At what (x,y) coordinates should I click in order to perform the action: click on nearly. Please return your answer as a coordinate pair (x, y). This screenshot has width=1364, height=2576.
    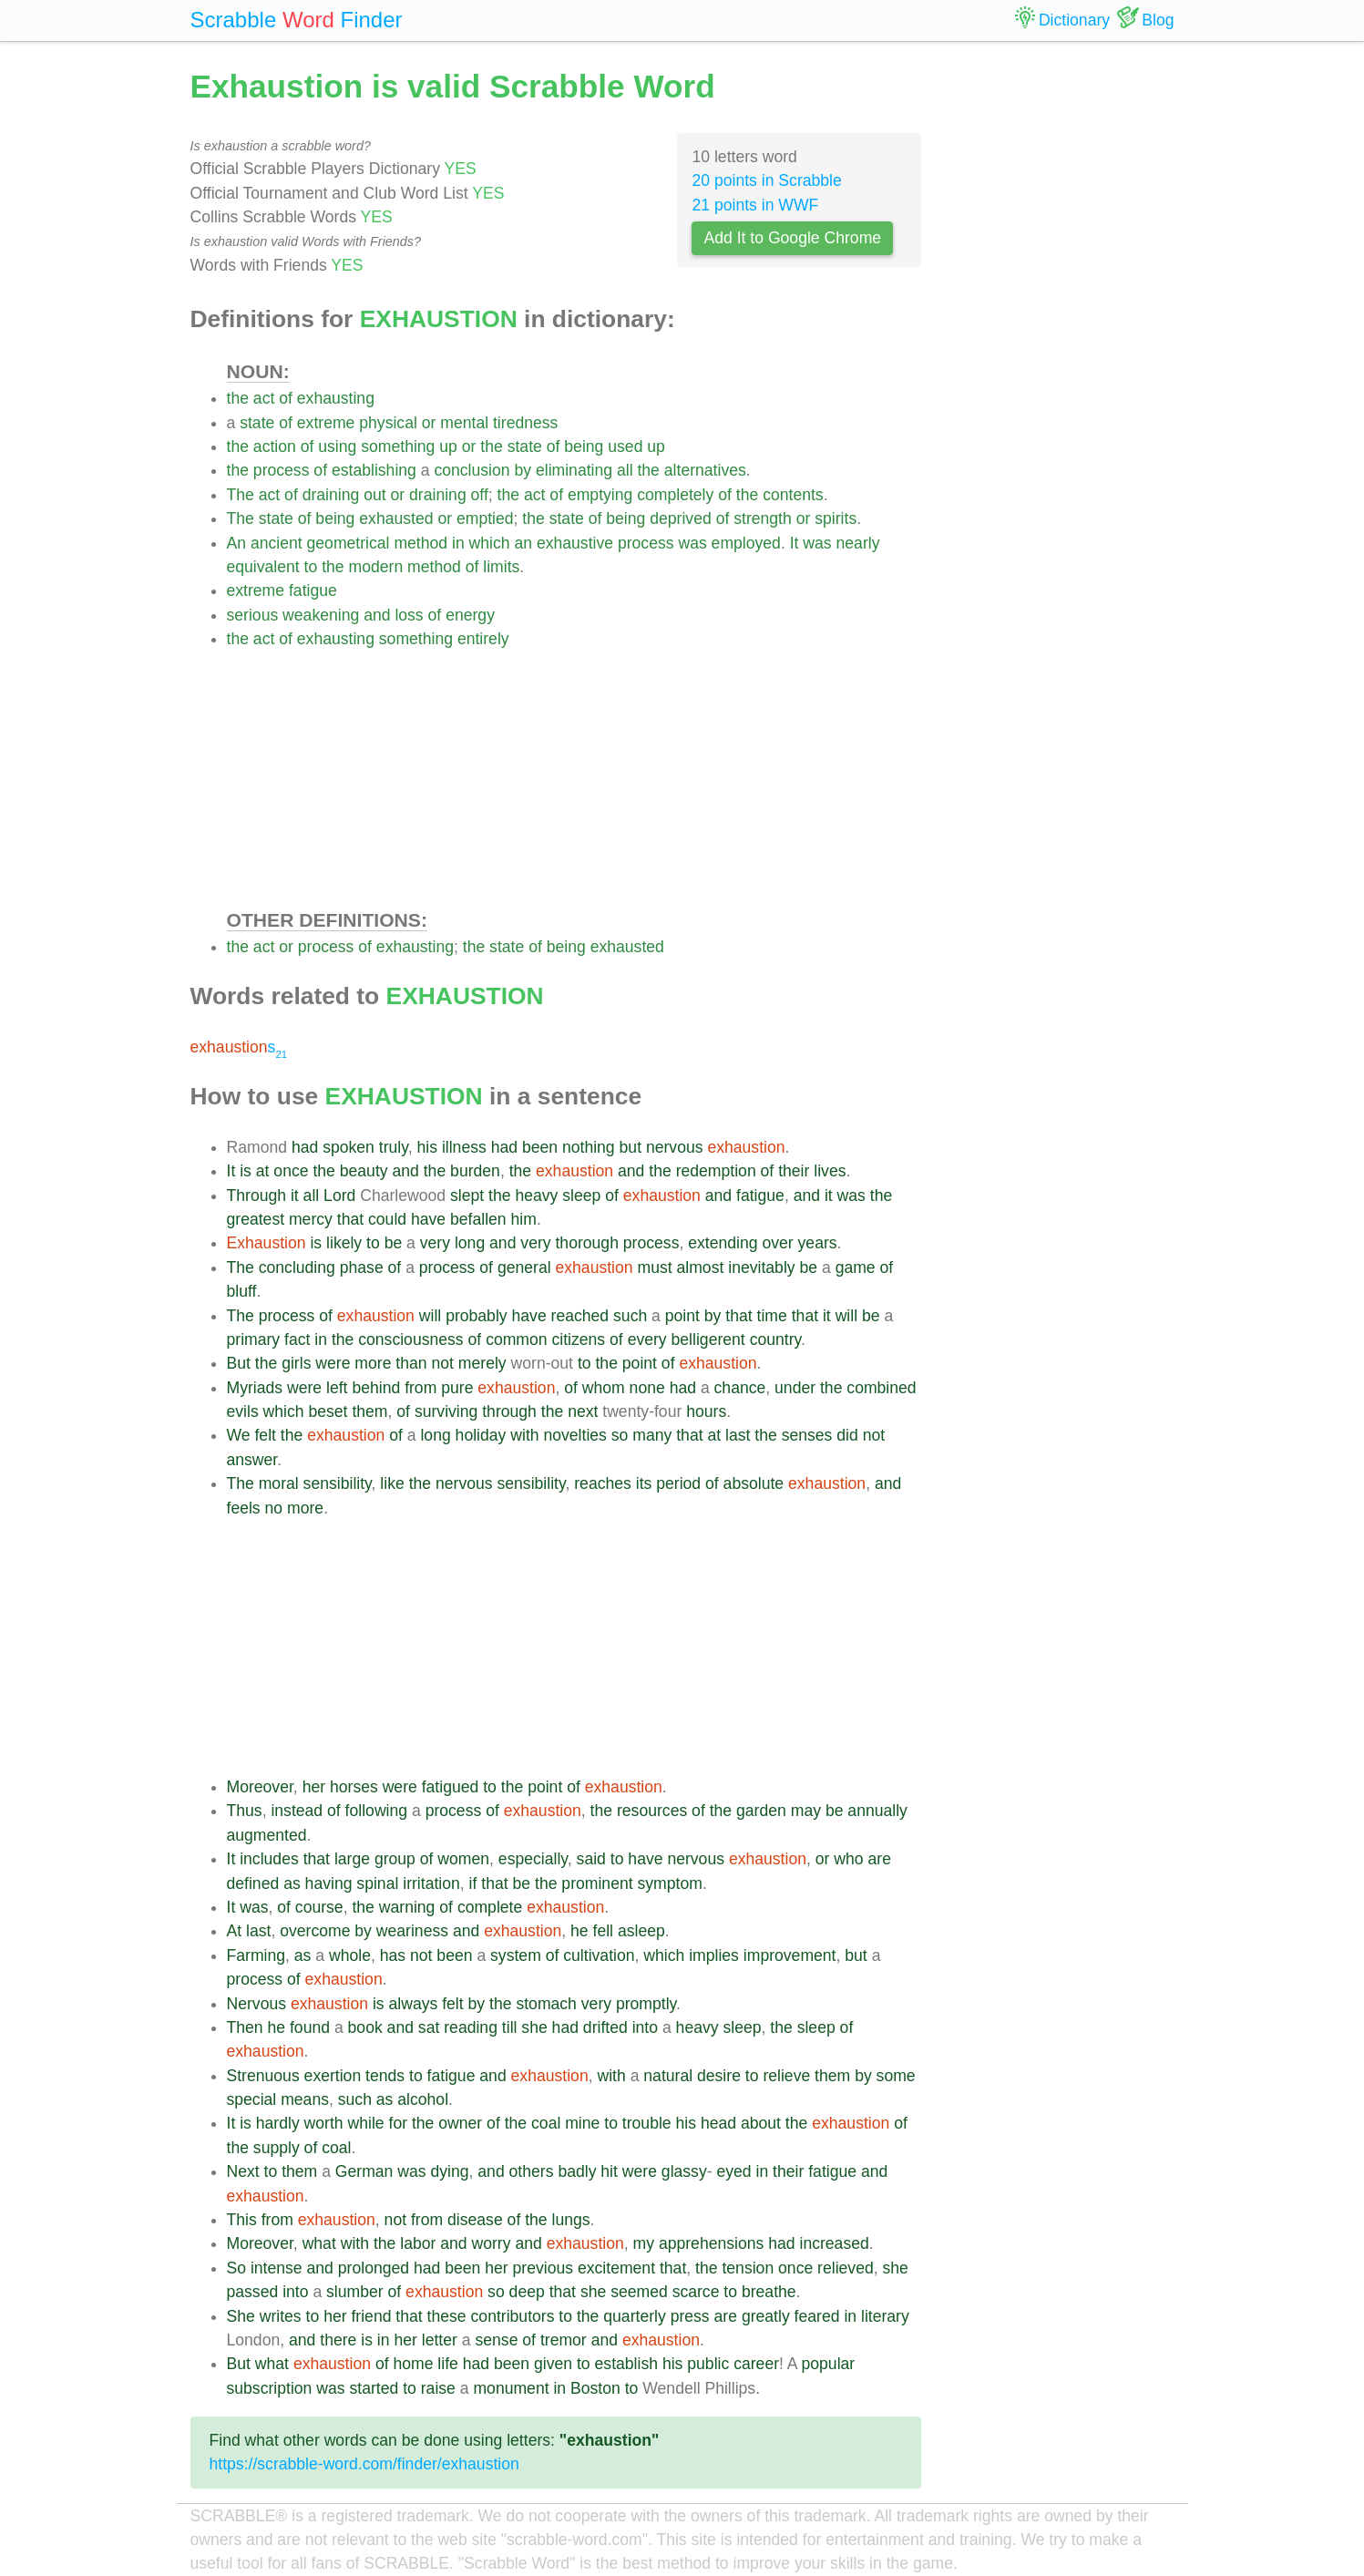
    Looking at the image, I should click on (858, 543).